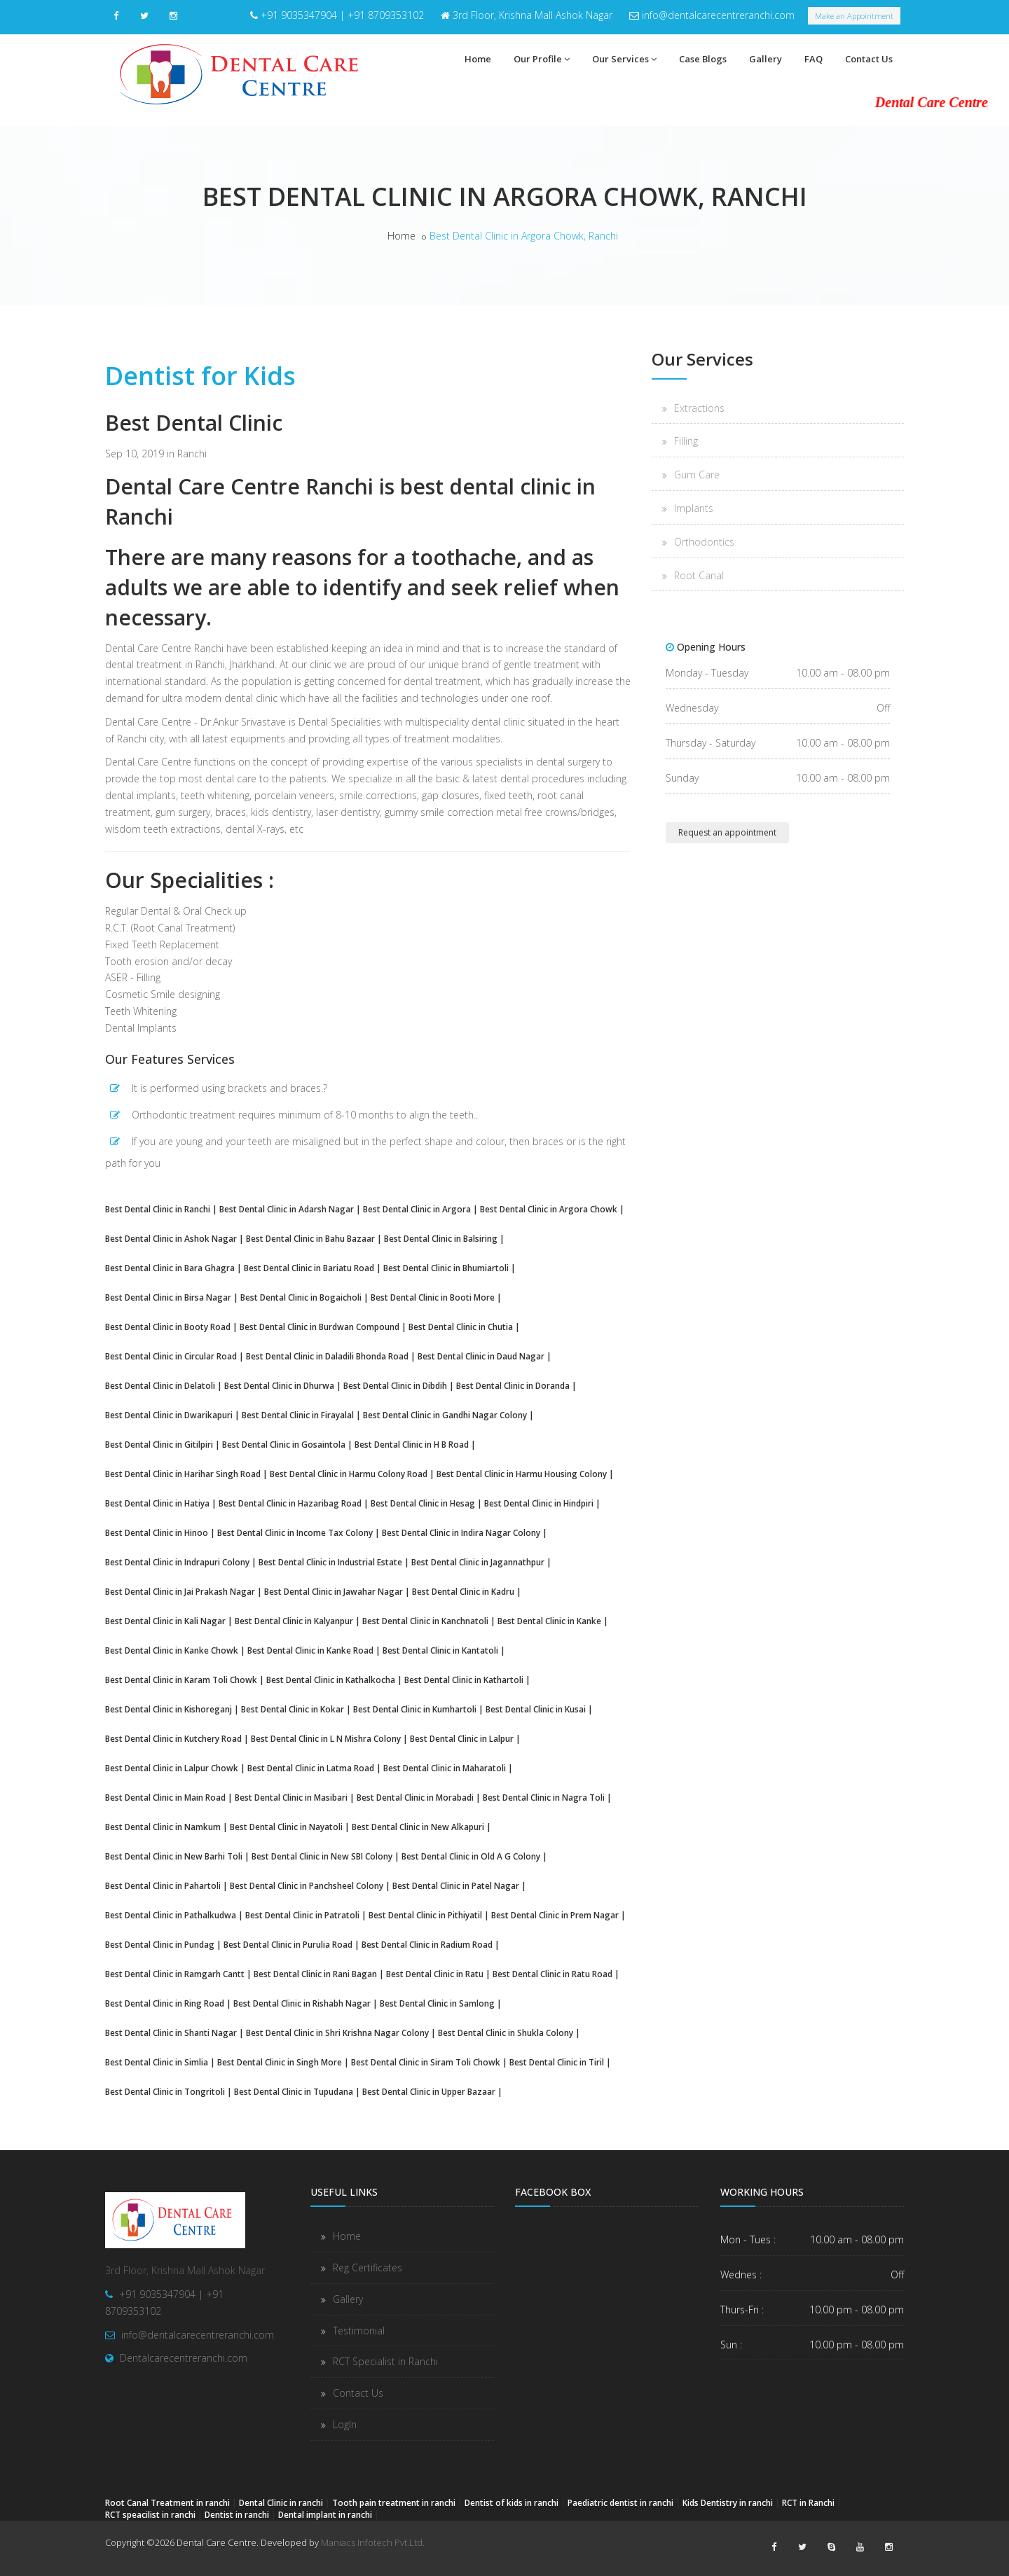  What do you see at coordinates (310, 1767) in the screenshot?
I see `Best Dental Clinic in Latma Road` at bounding box center [310, 1767].